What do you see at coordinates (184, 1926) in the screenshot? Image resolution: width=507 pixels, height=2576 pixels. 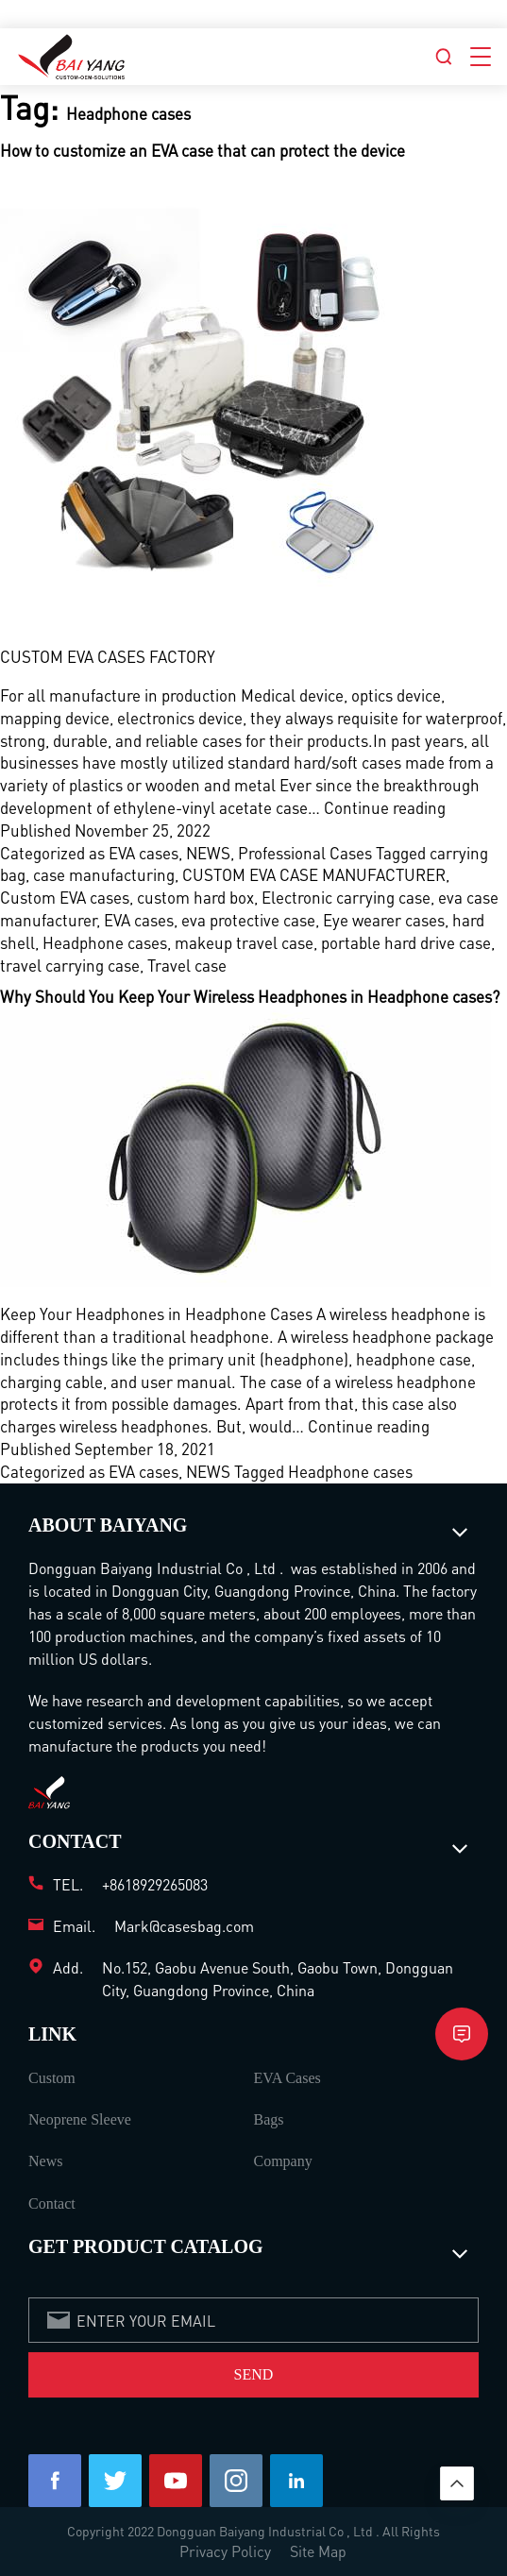 I see `Mark@casesbag.com` at bounding box center [184, 1926].